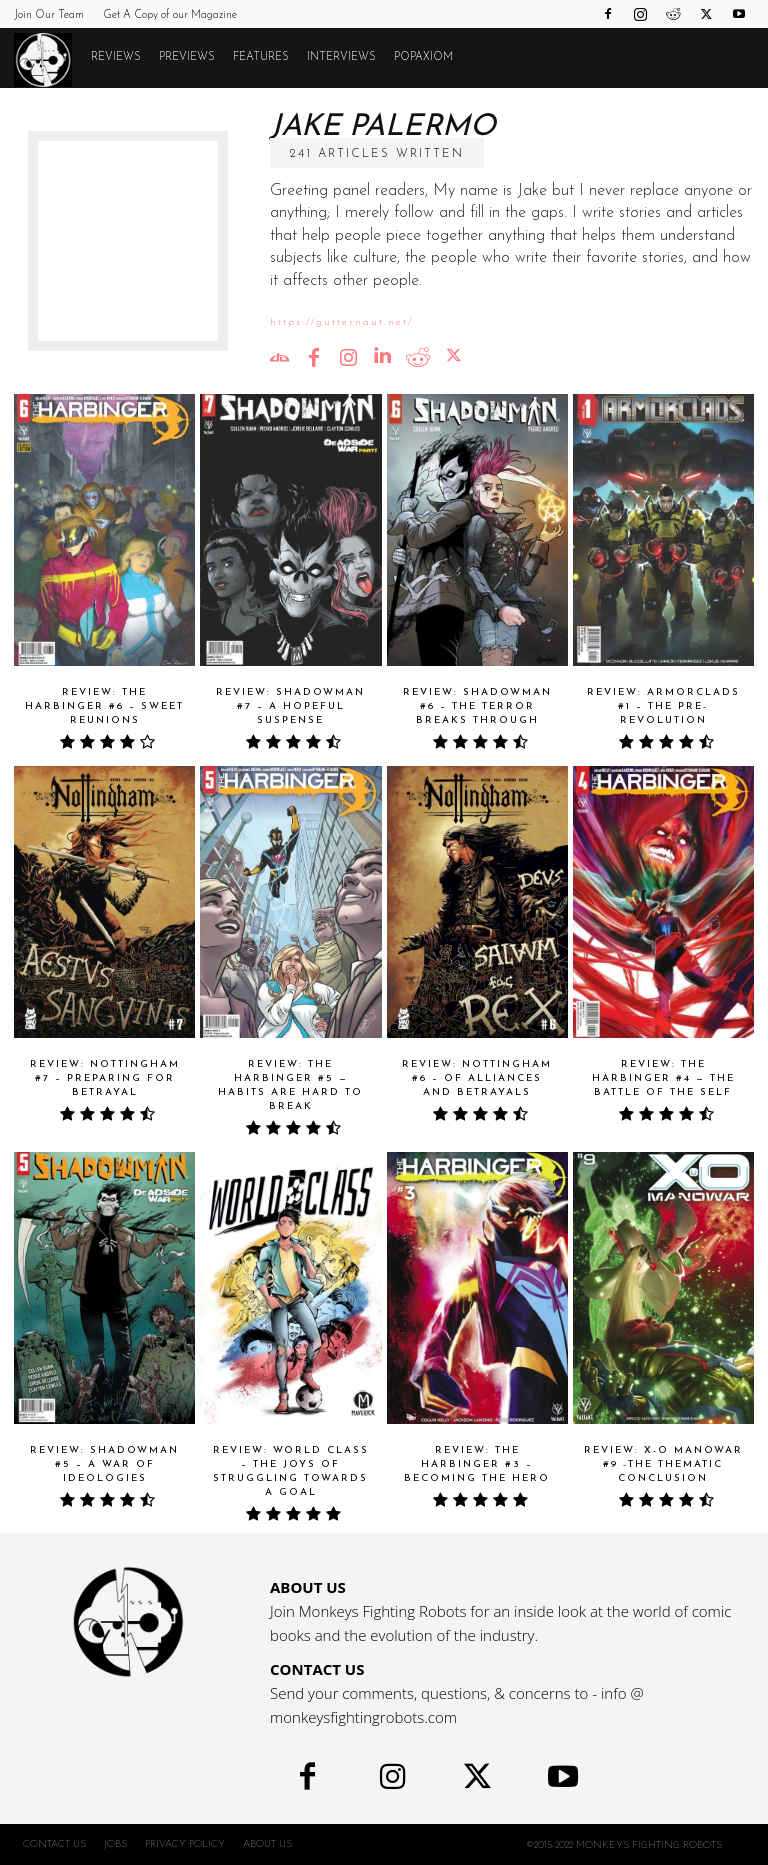 Image resolution: width=768 pixels, height=1865 pixels. What do you see at coordinates (477, 1078) in the screenshot?
I see `Review: NOTTINGHAM #6 – Of Alliances and Betrayals` at bounding box center [477, 1078].